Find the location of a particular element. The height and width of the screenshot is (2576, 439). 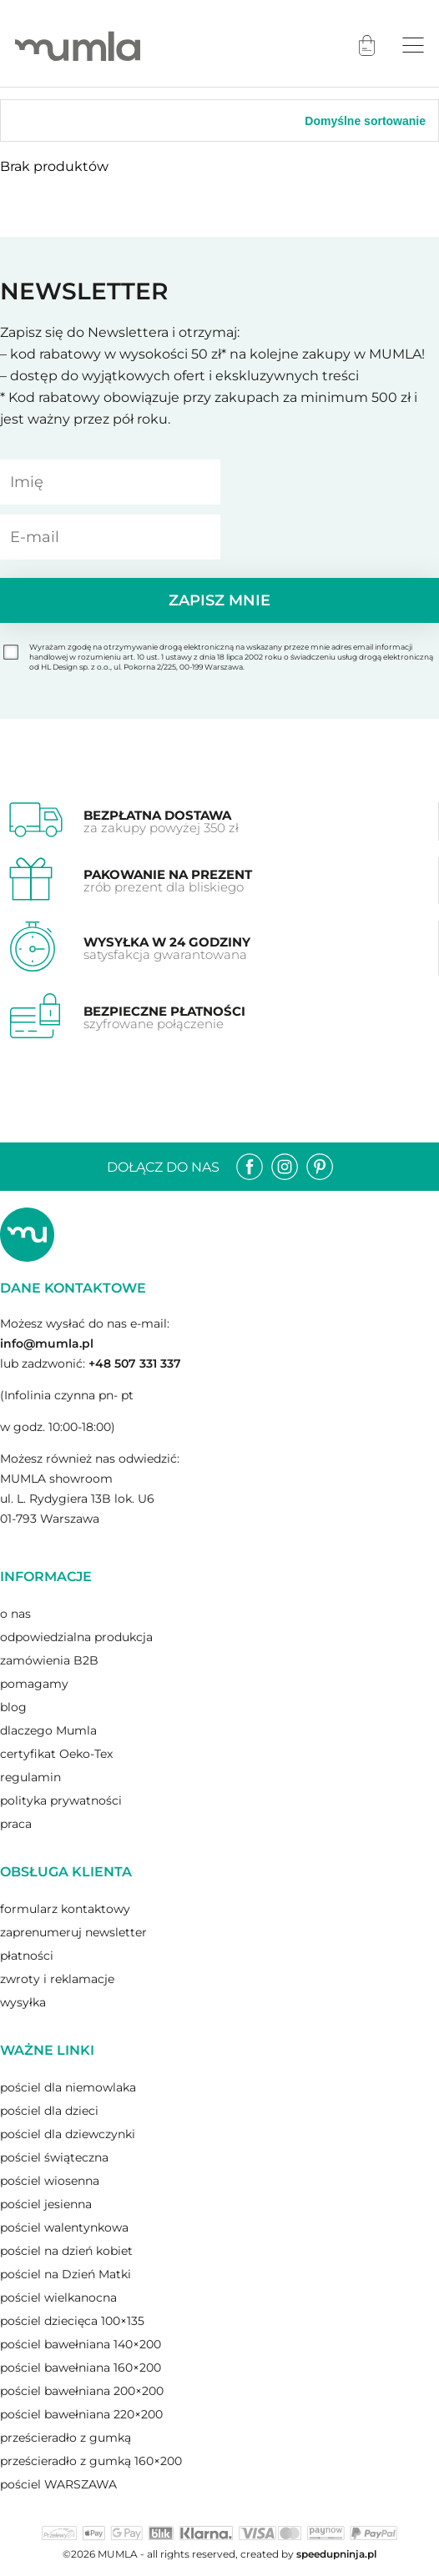

Zapisz mnie is located at coordinates (219, 600).